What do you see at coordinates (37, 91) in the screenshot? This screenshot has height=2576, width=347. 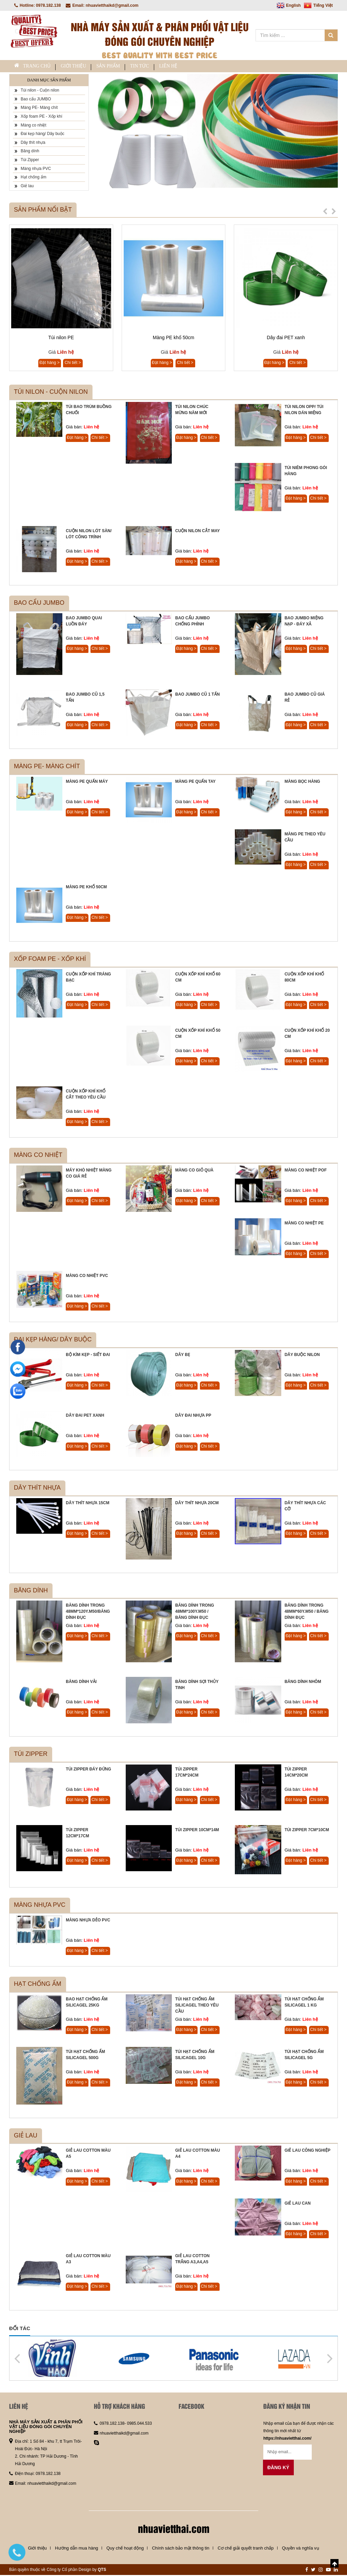 I see `Túi nilon - Cuộn nilon` at bounding box center [37, 91].